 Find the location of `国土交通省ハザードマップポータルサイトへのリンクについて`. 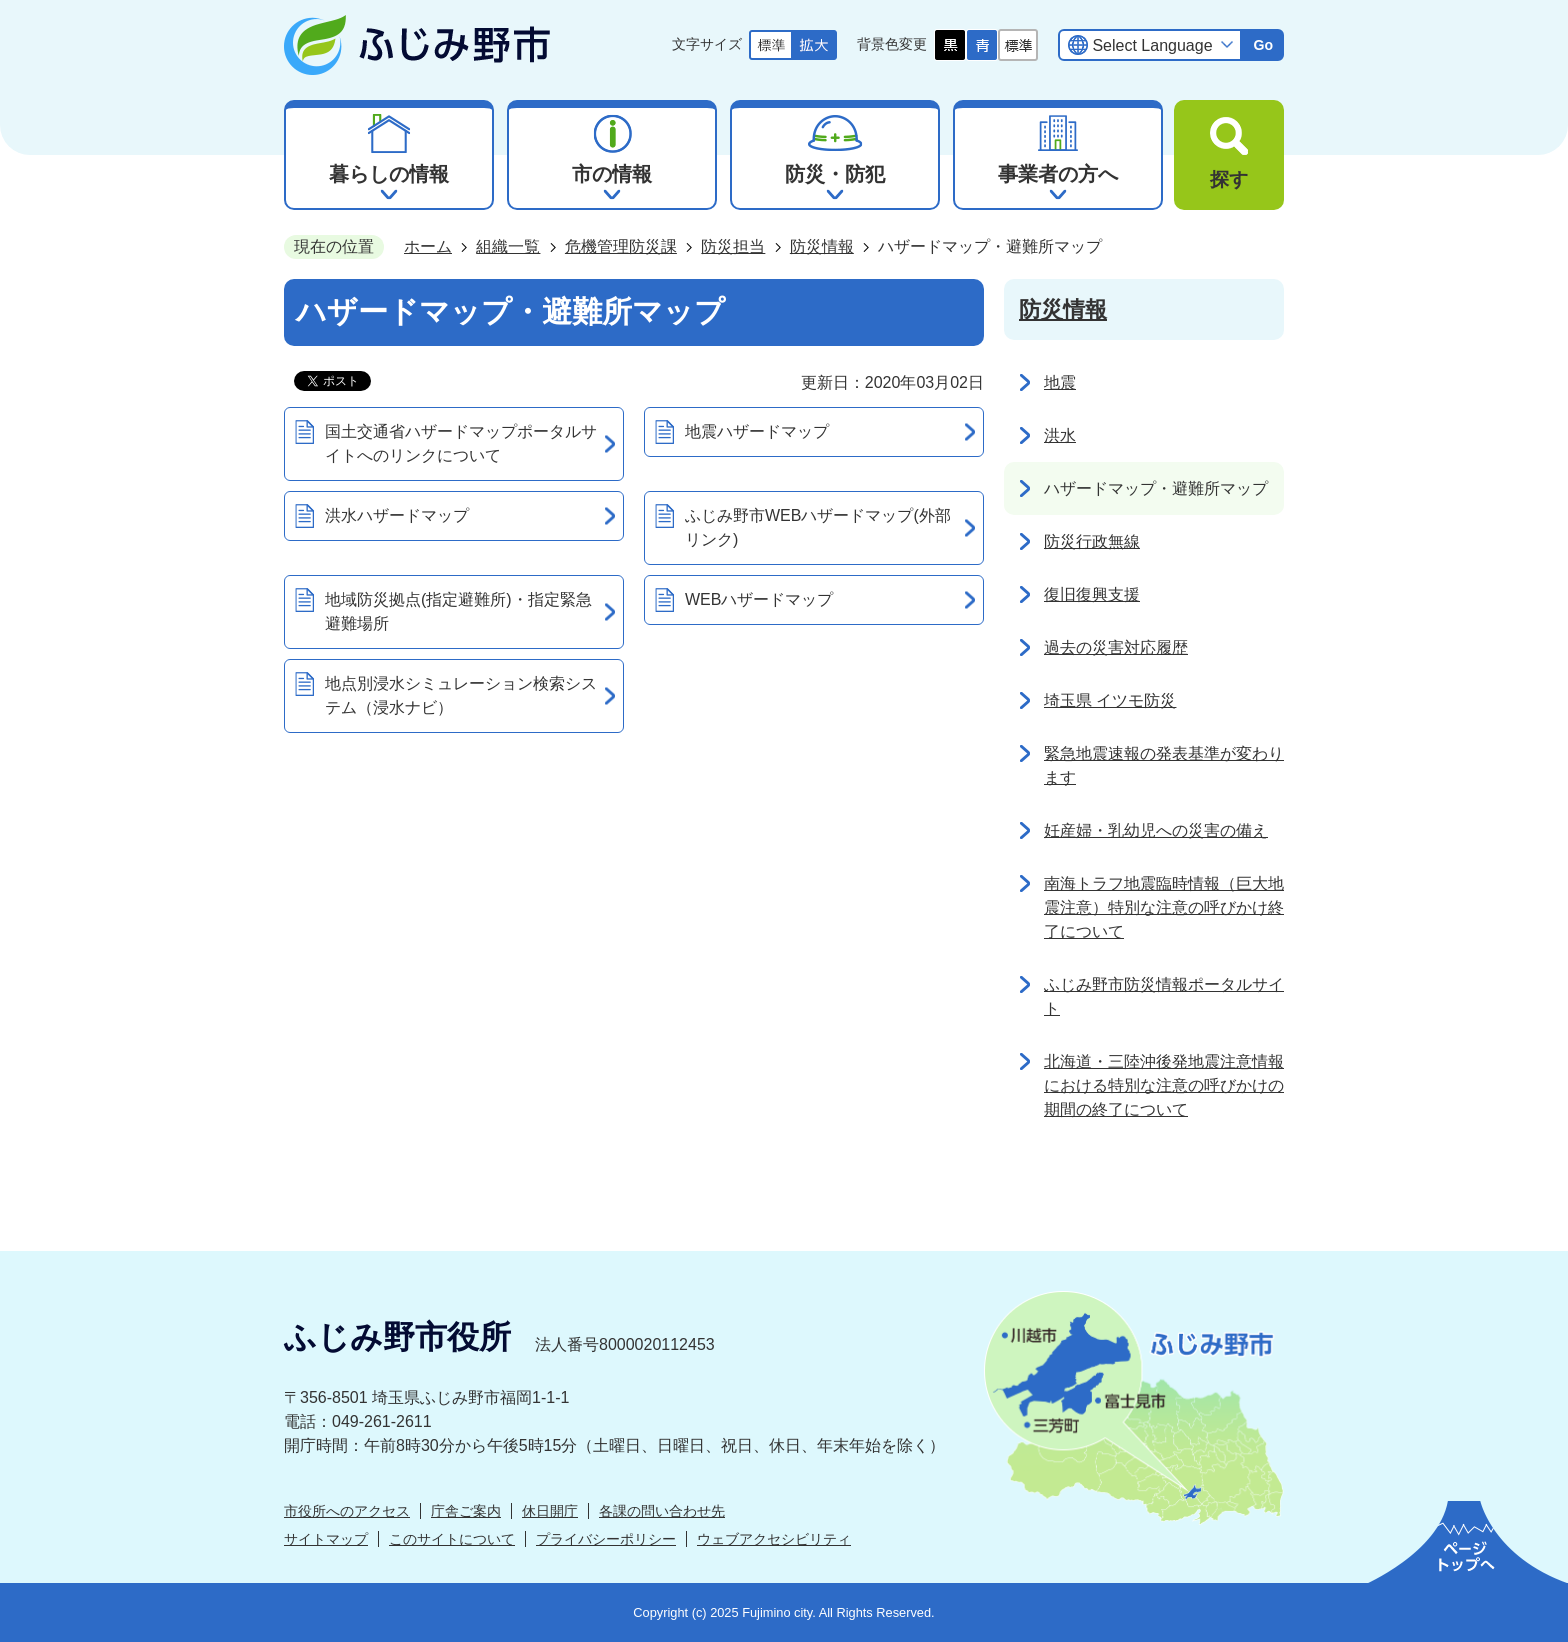

国土交通省ハザードマップポータルサイトへのリンクについて is located at coordinates (461, 443).